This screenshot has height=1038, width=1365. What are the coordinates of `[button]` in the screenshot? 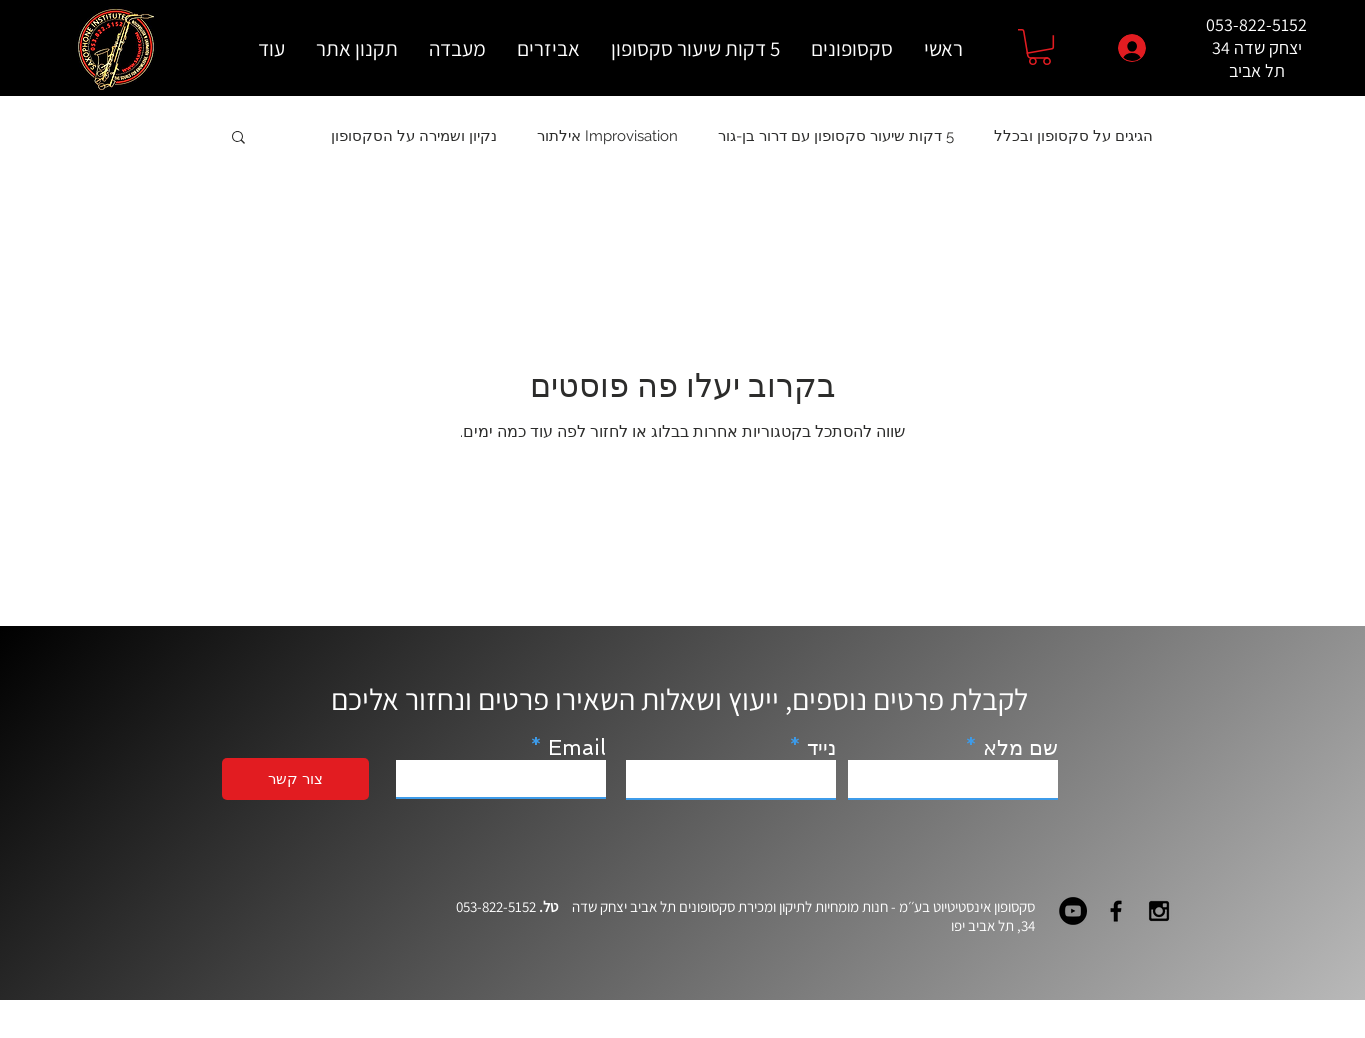 It's located at (1039, 47).